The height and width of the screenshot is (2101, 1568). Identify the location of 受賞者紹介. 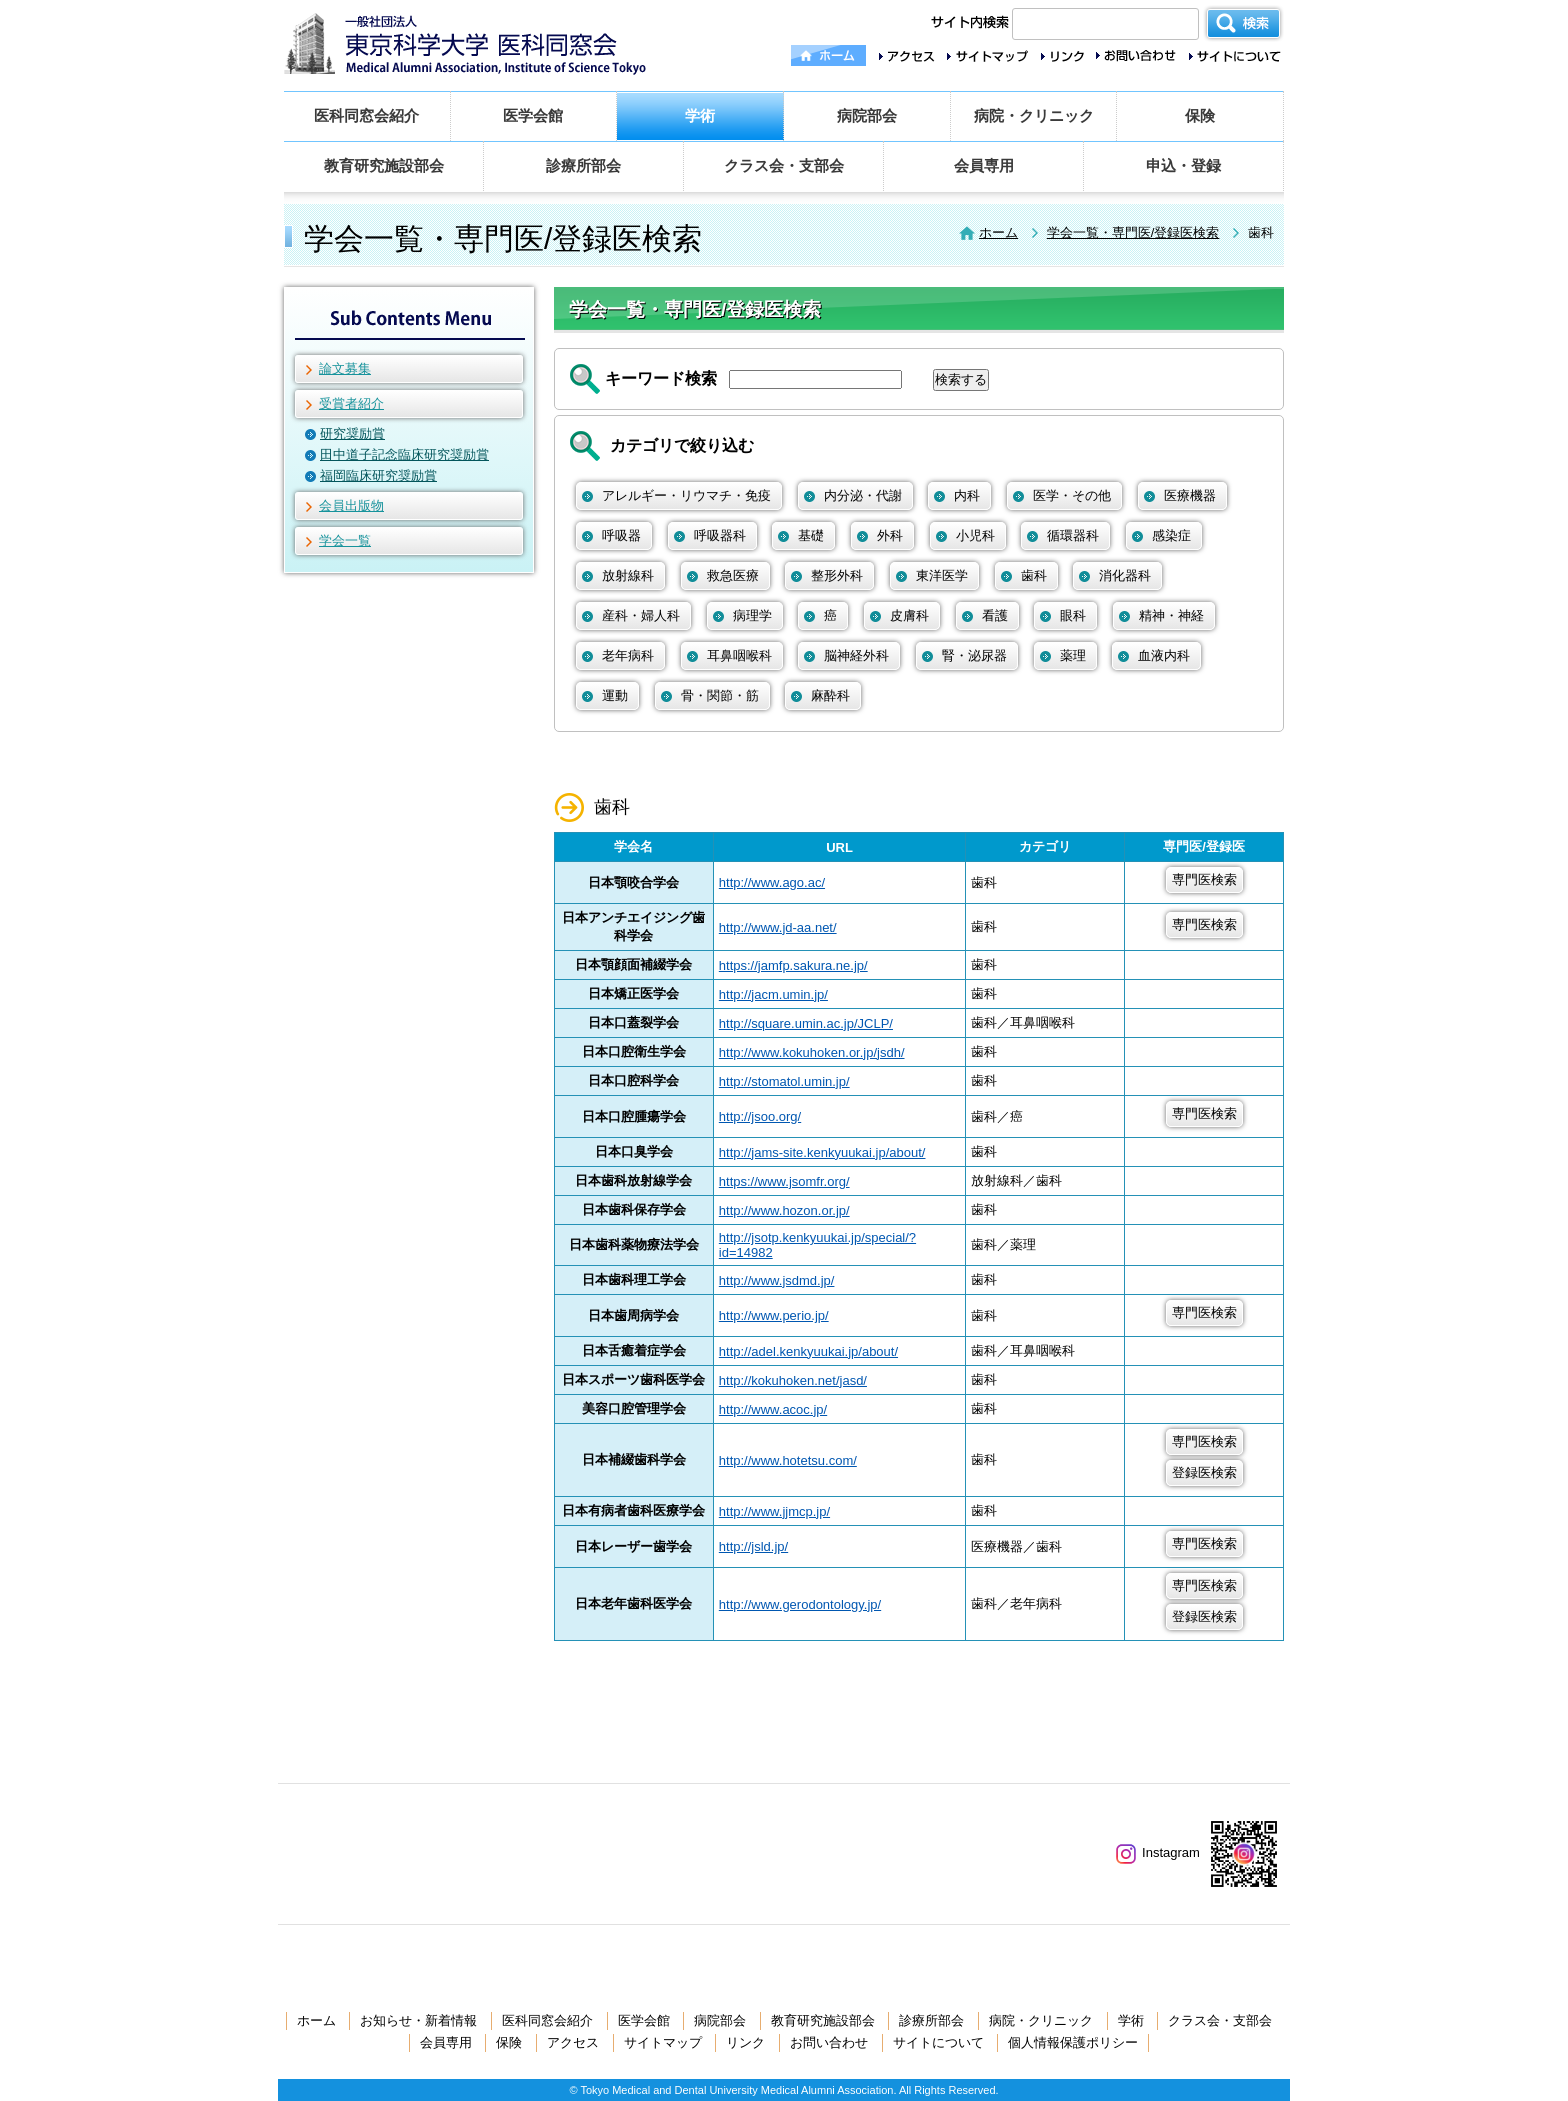
(351, 403).